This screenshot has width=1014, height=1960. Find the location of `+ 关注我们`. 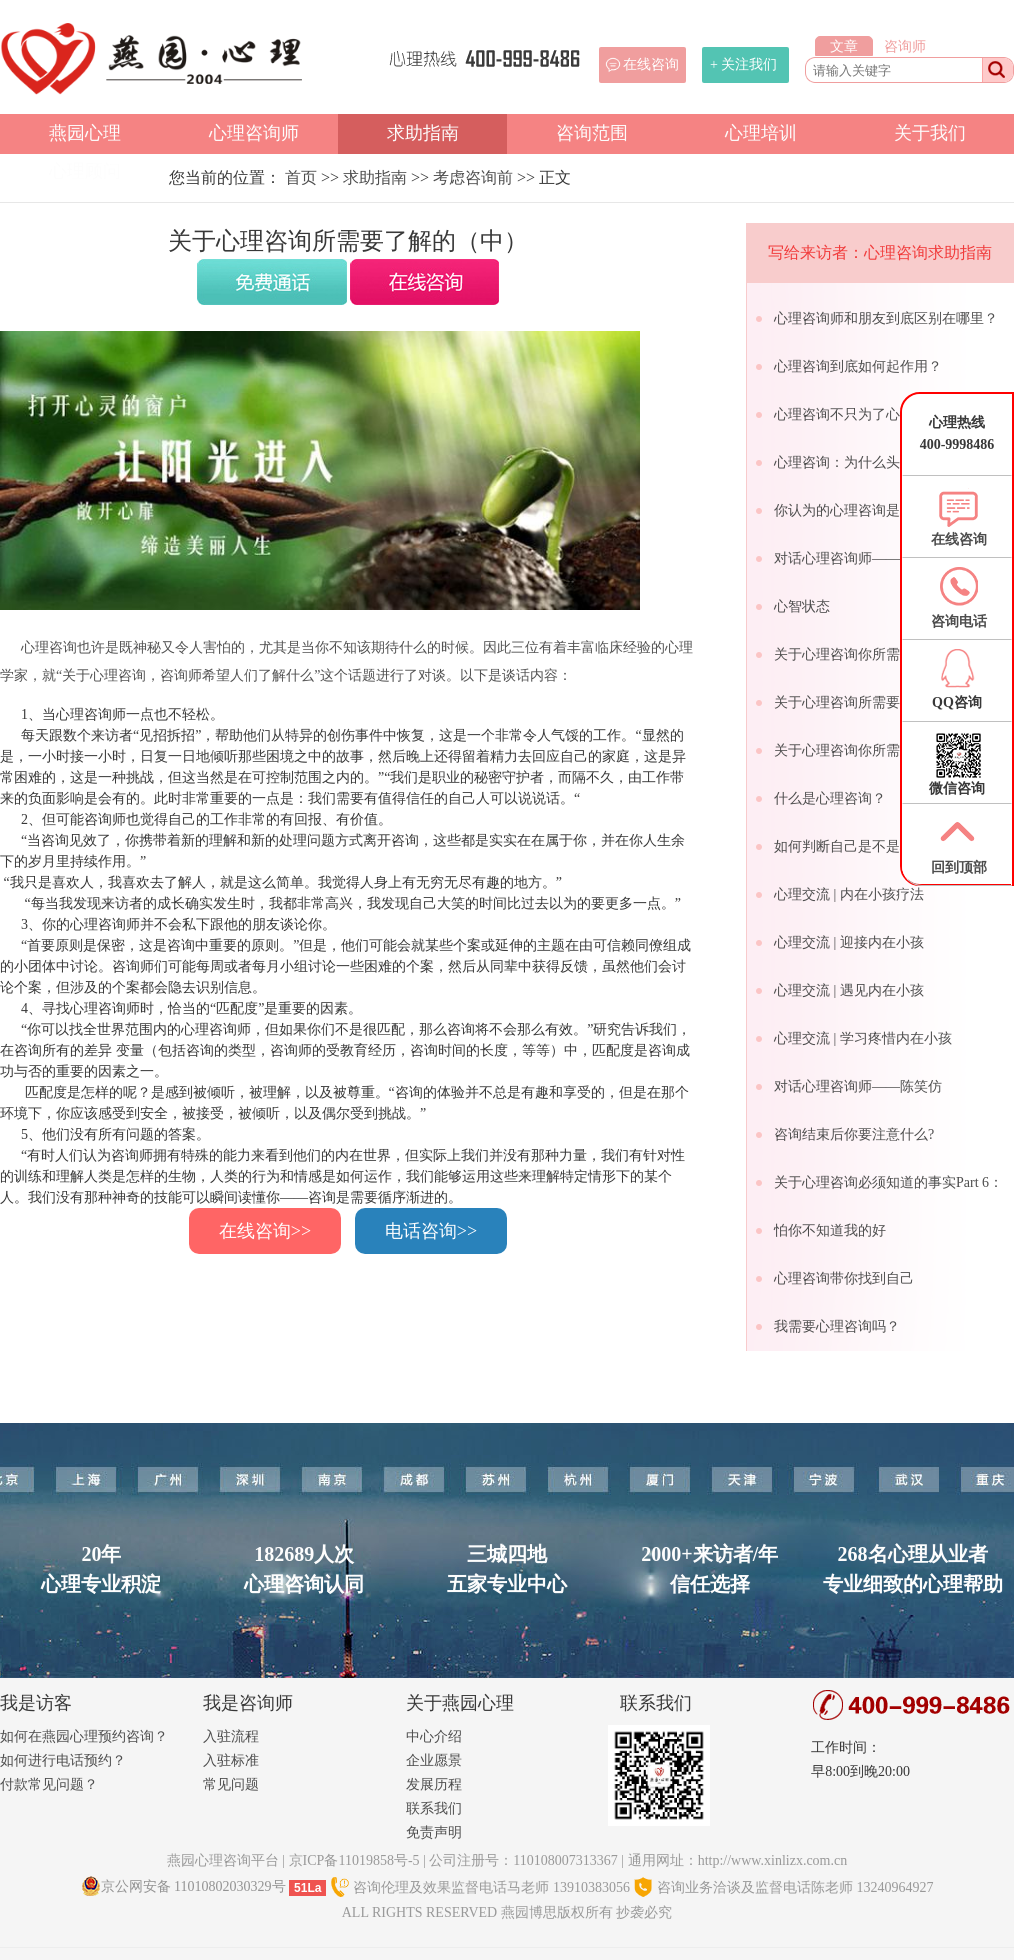

+ 关注我们 is located at coordinates (743, 64).